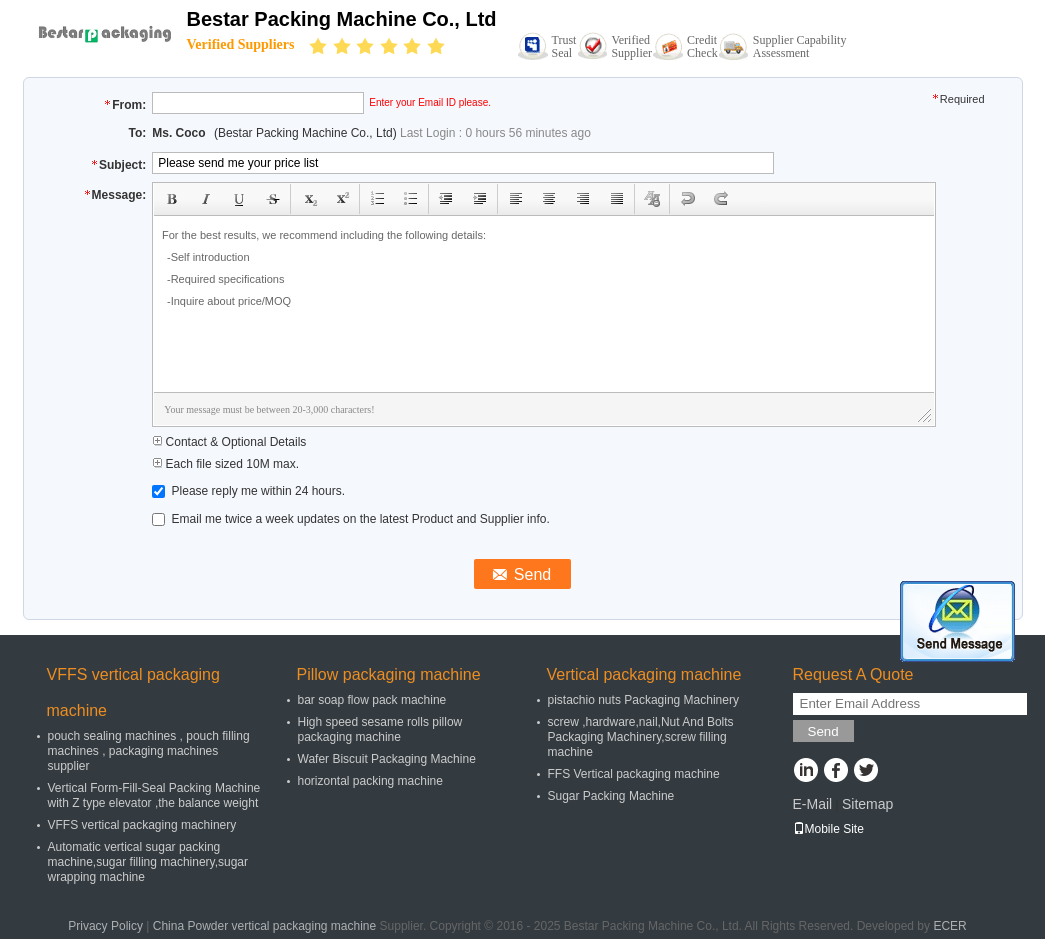 Image resolution: width=1045 pixels, height=939 pixels. What do you see at coordinates (389, 674) in the screenshot?
I see `Pillow packaging machine` at bounding box center [389, 674].